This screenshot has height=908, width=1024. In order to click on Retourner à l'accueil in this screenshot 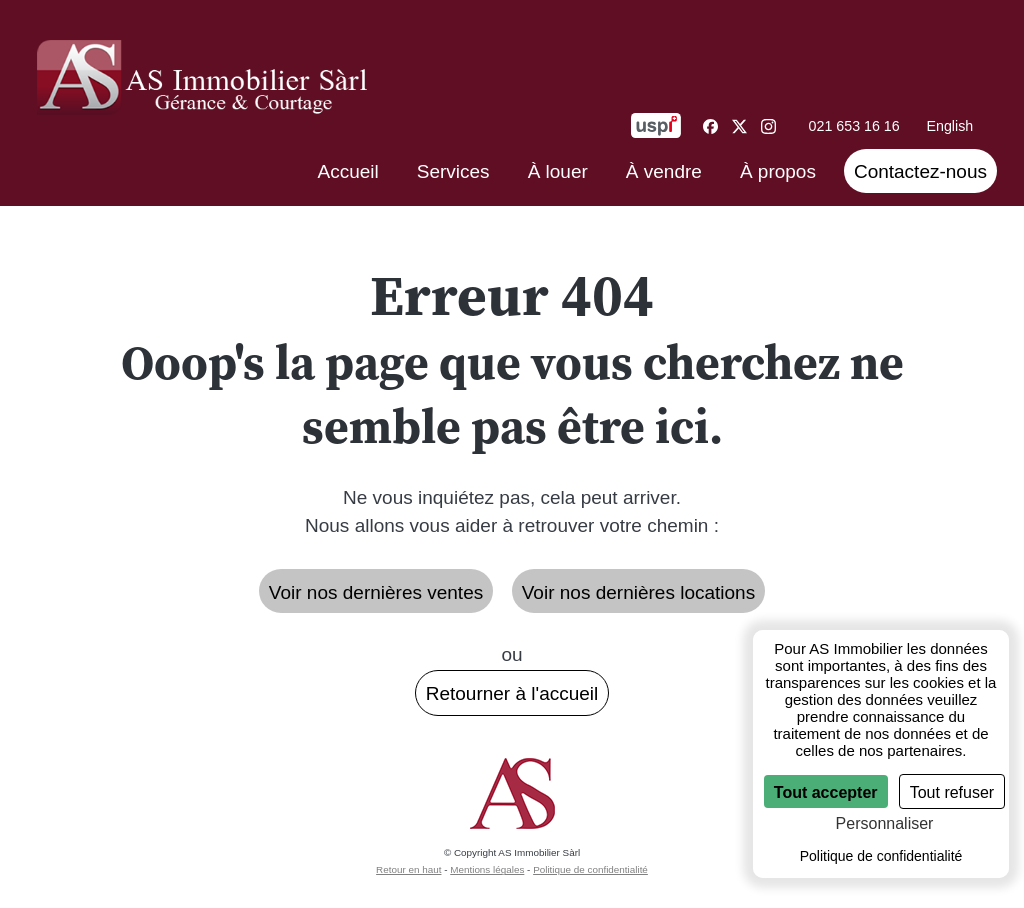, I will do `click(512, 693)`.